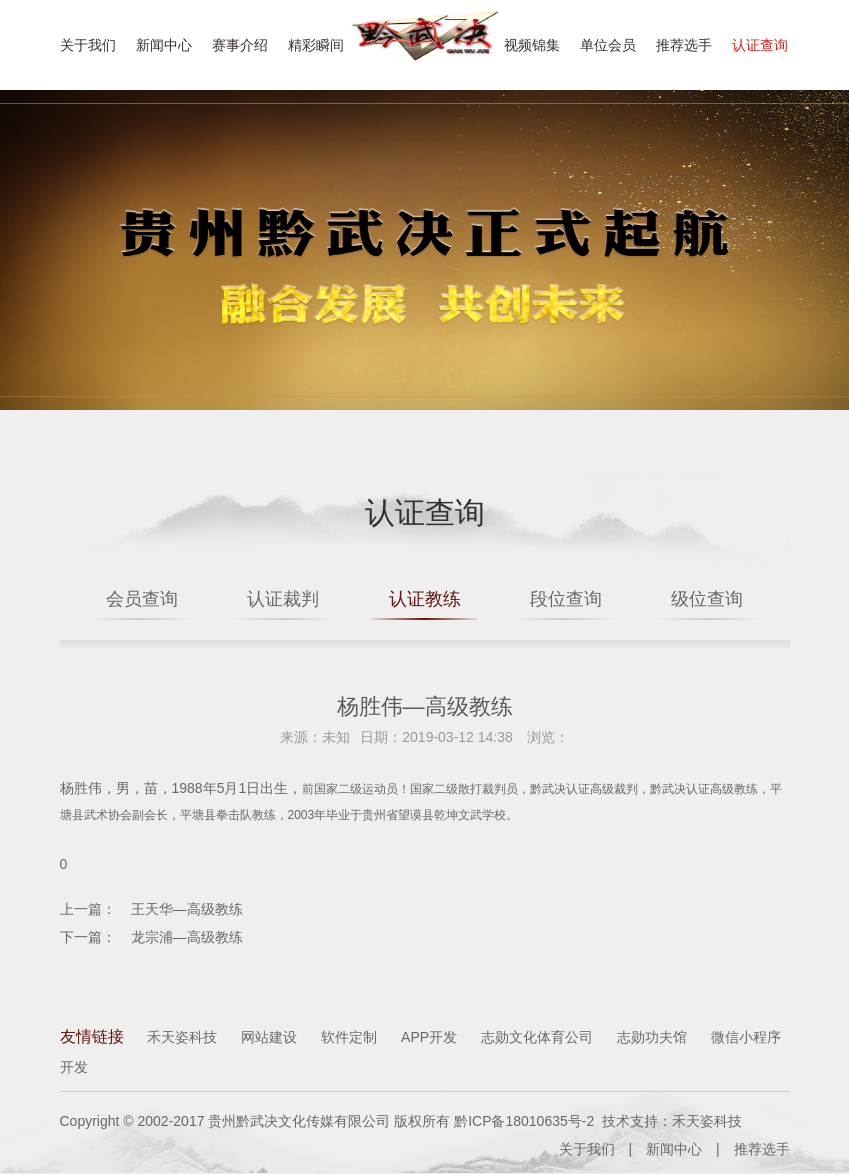 The width and height of the screenshot is (849, 1174). I want to click on 软件定制, so click(349, 1038).